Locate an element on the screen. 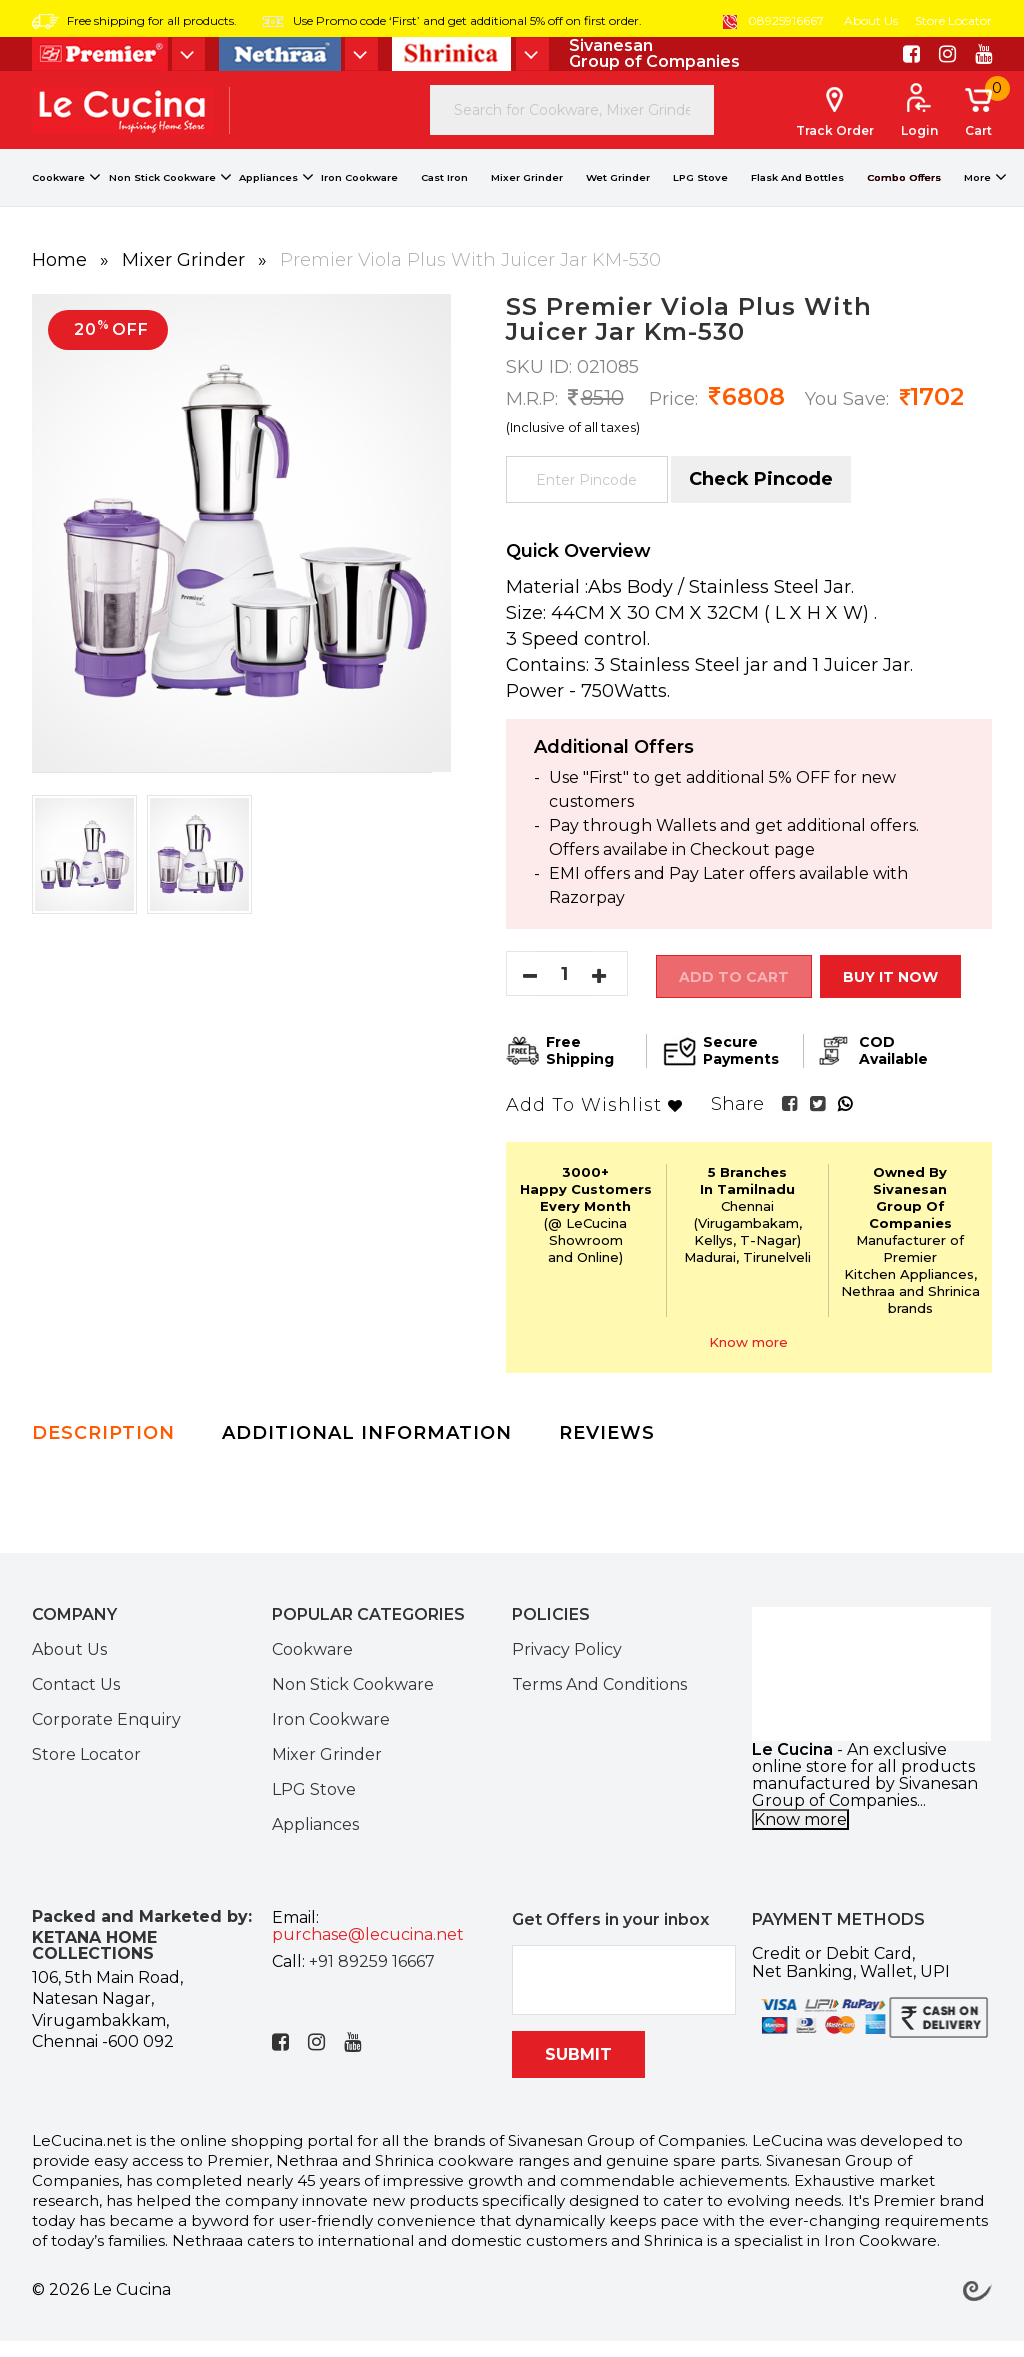 This screenshot has width=1024, height=2357. Store Locator is located at coordinates (953, 20).